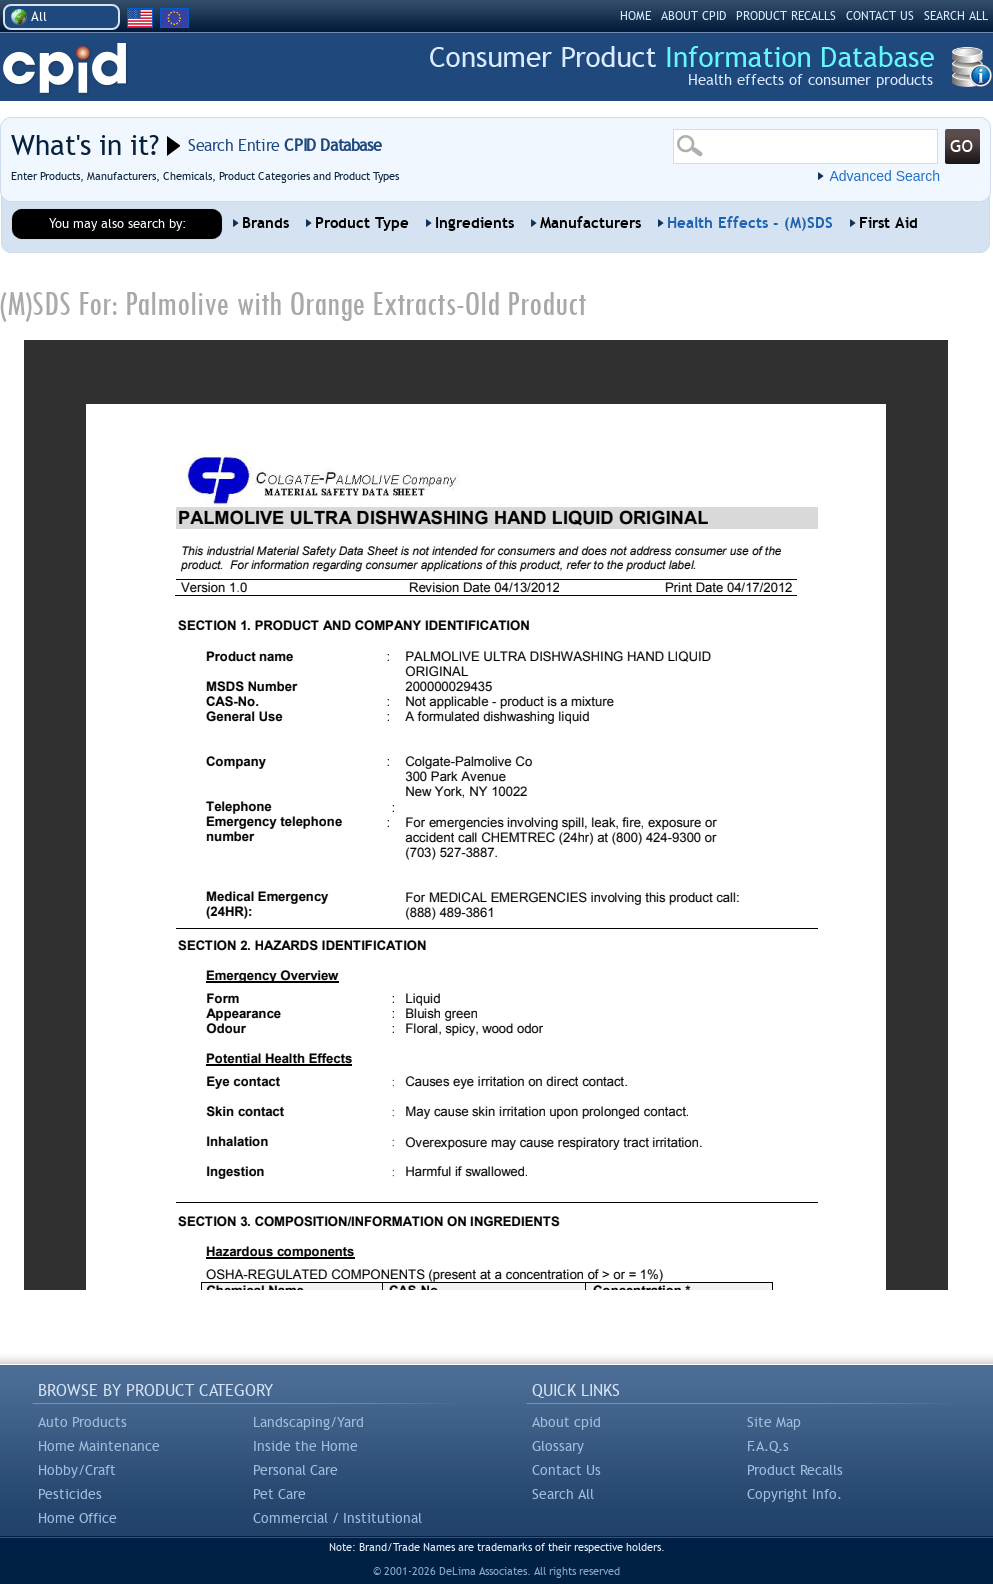  Describe the element at coordinates (590, 223) in the screenshot. I see `Manufacturers` at that location.